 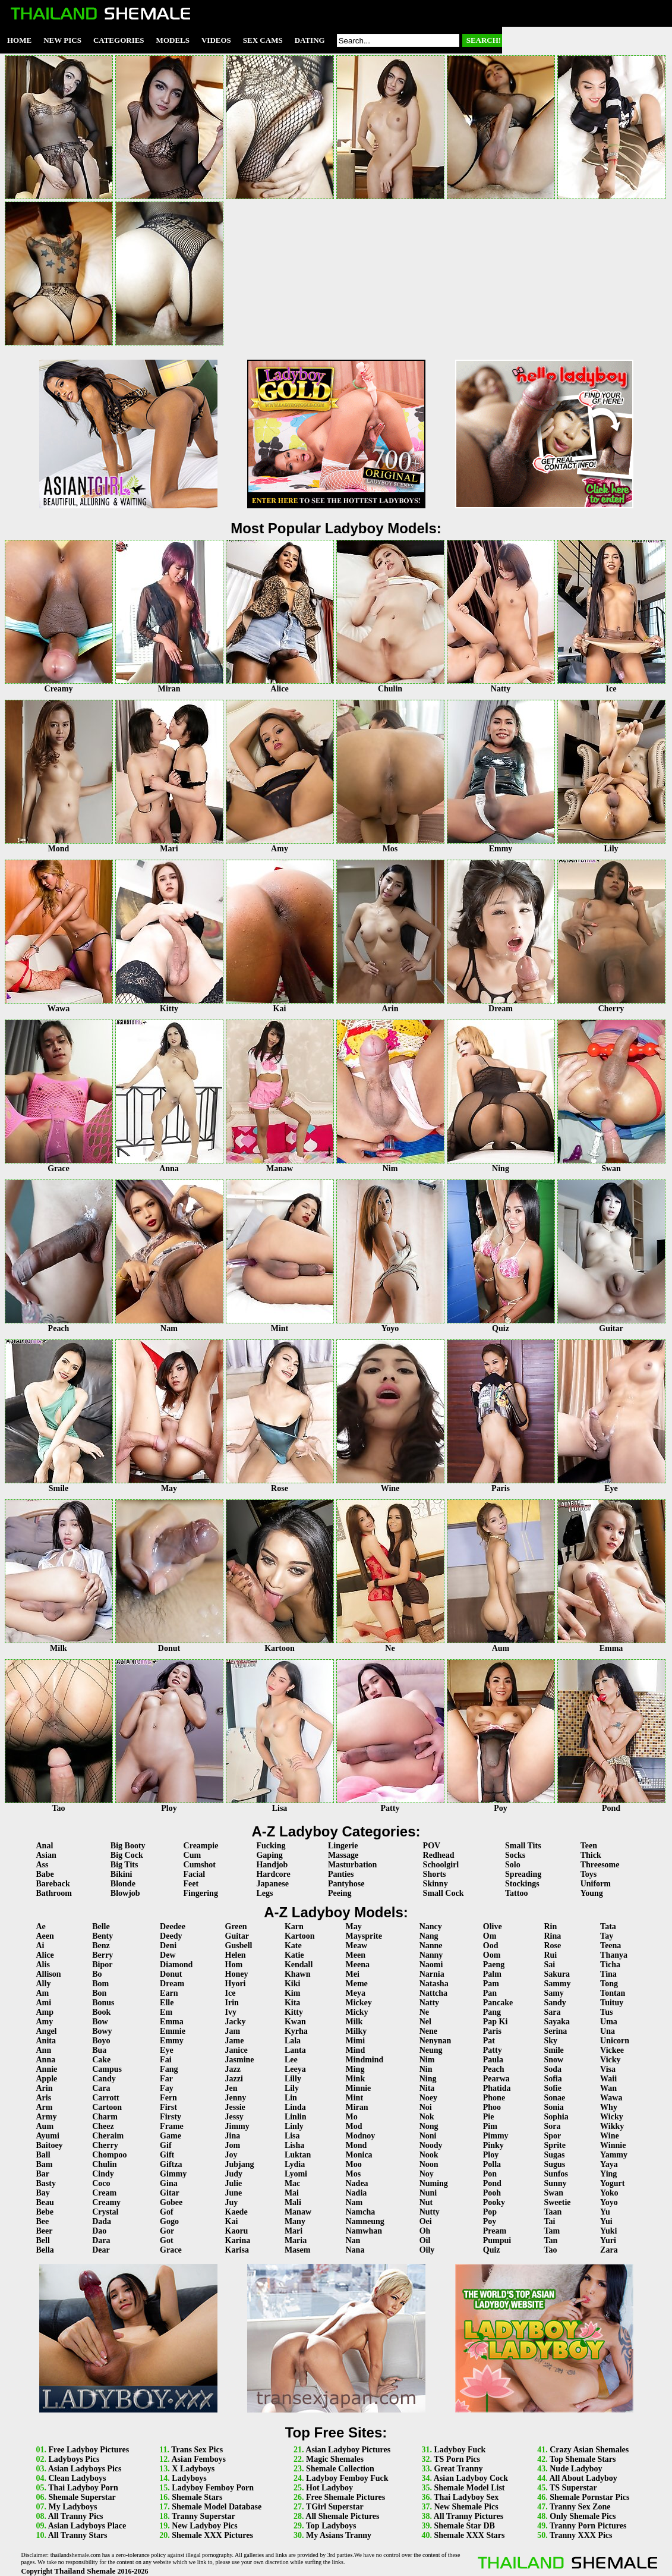 I want to click on Emmie, so click(x=172, y=2031).